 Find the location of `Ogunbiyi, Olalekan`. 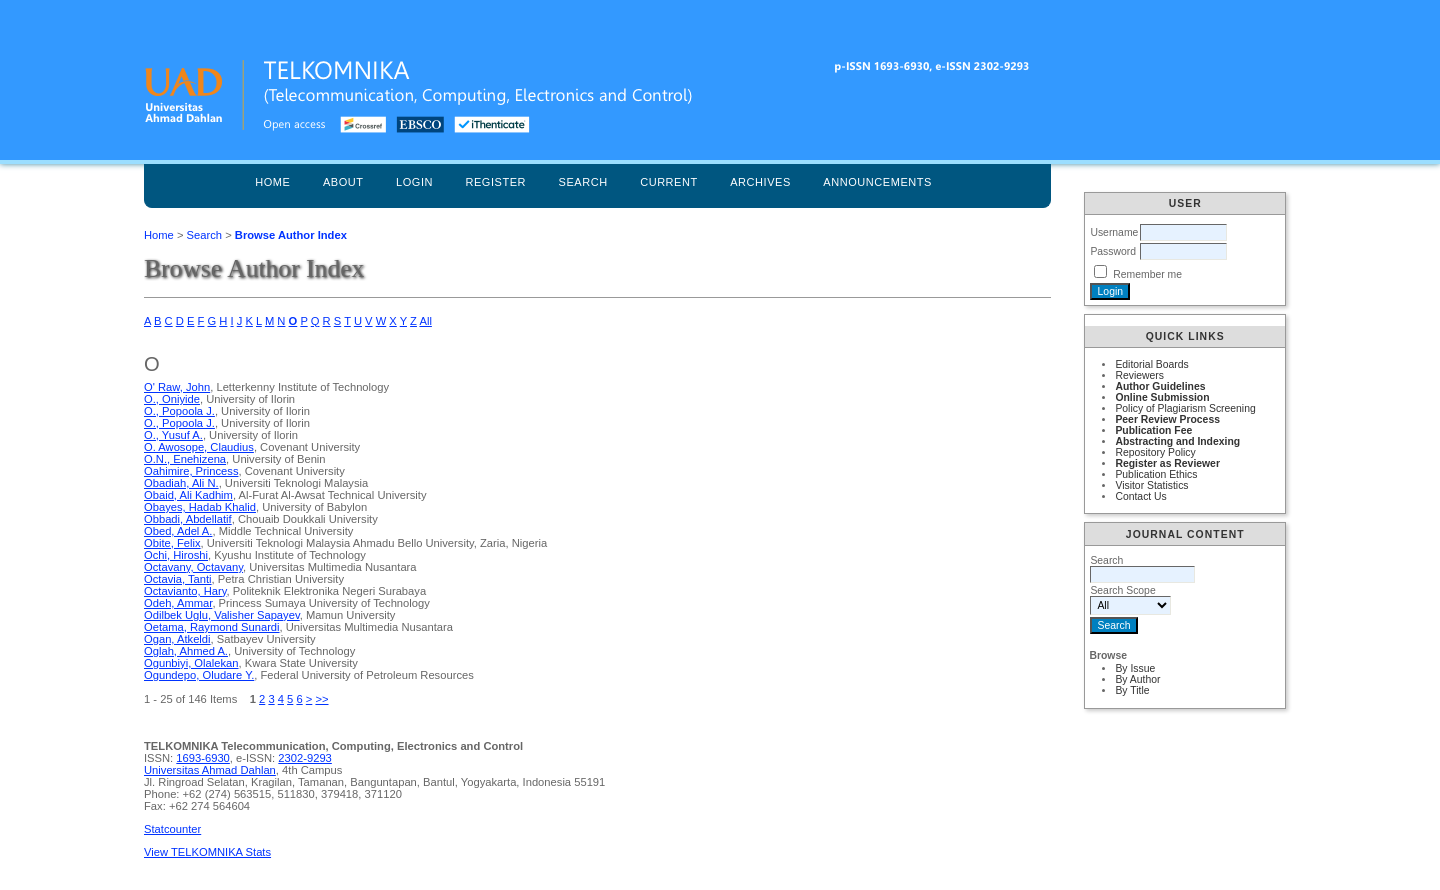

Ogunbiyi, Olalekan is located at coordinates (191, 663).